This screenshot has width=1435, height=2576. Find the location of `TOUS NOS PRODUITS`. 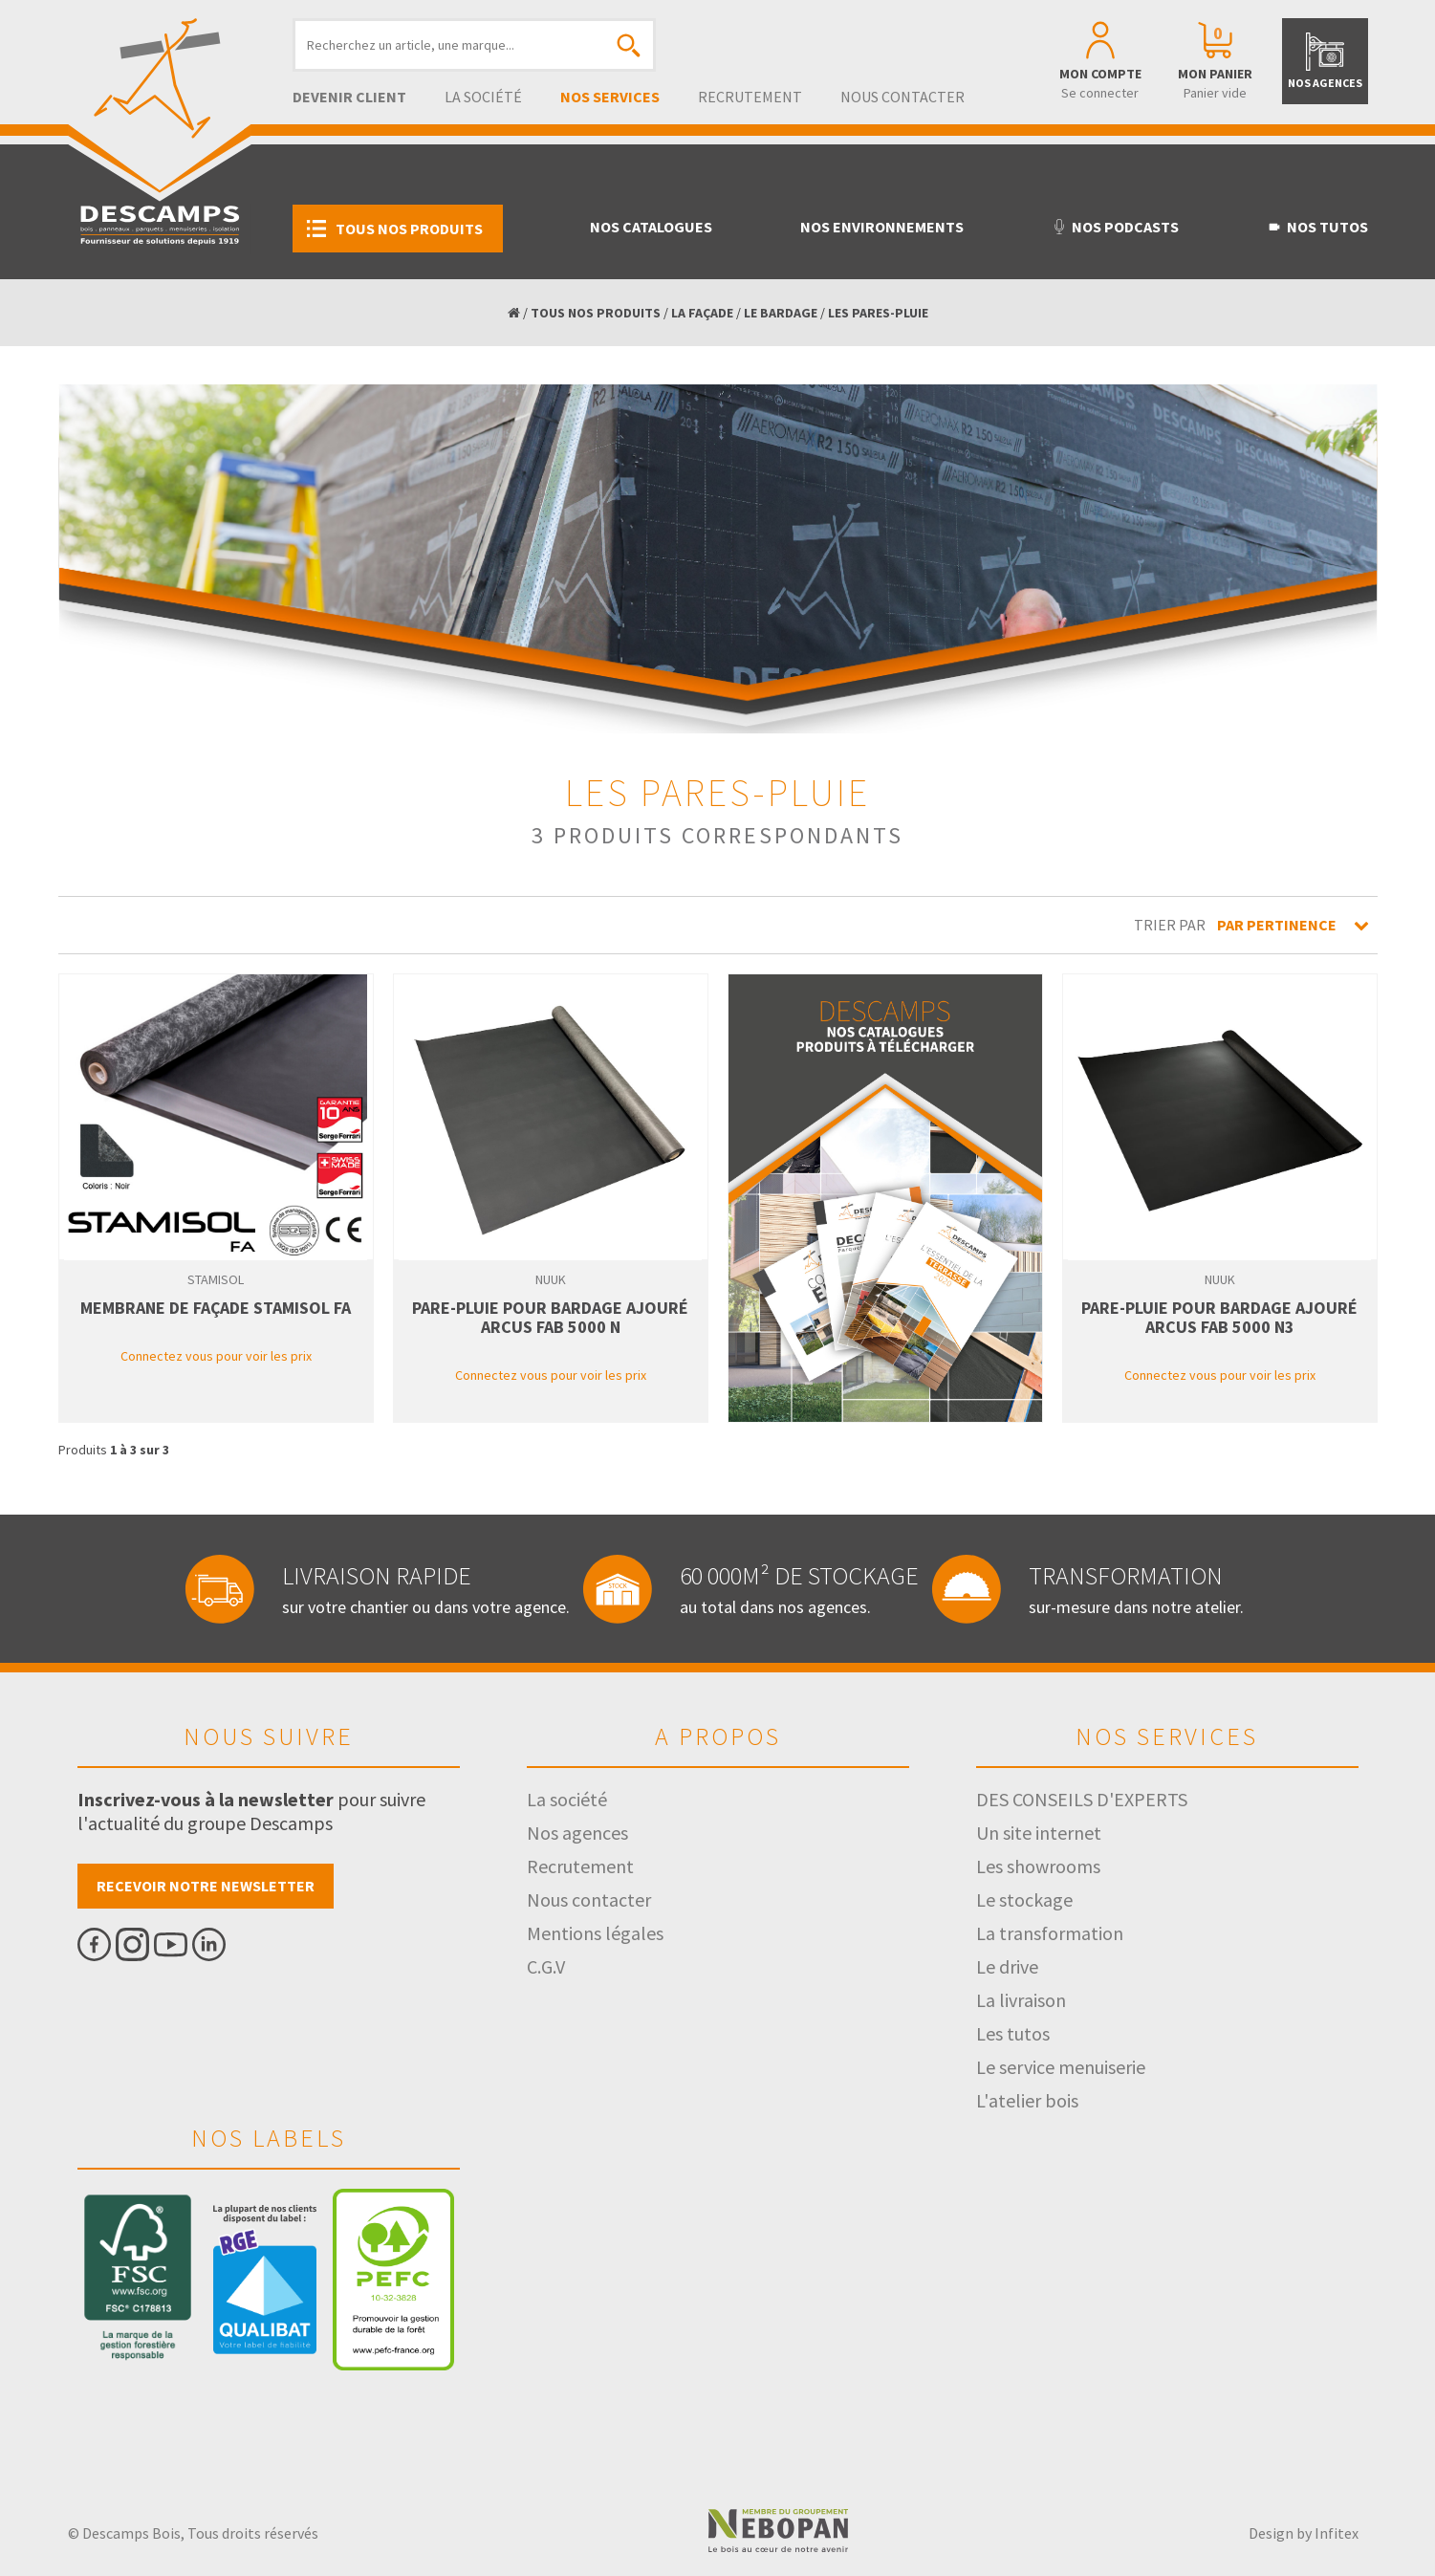

TOUS NOS PRODUITS is located at coordinates (596, 312).